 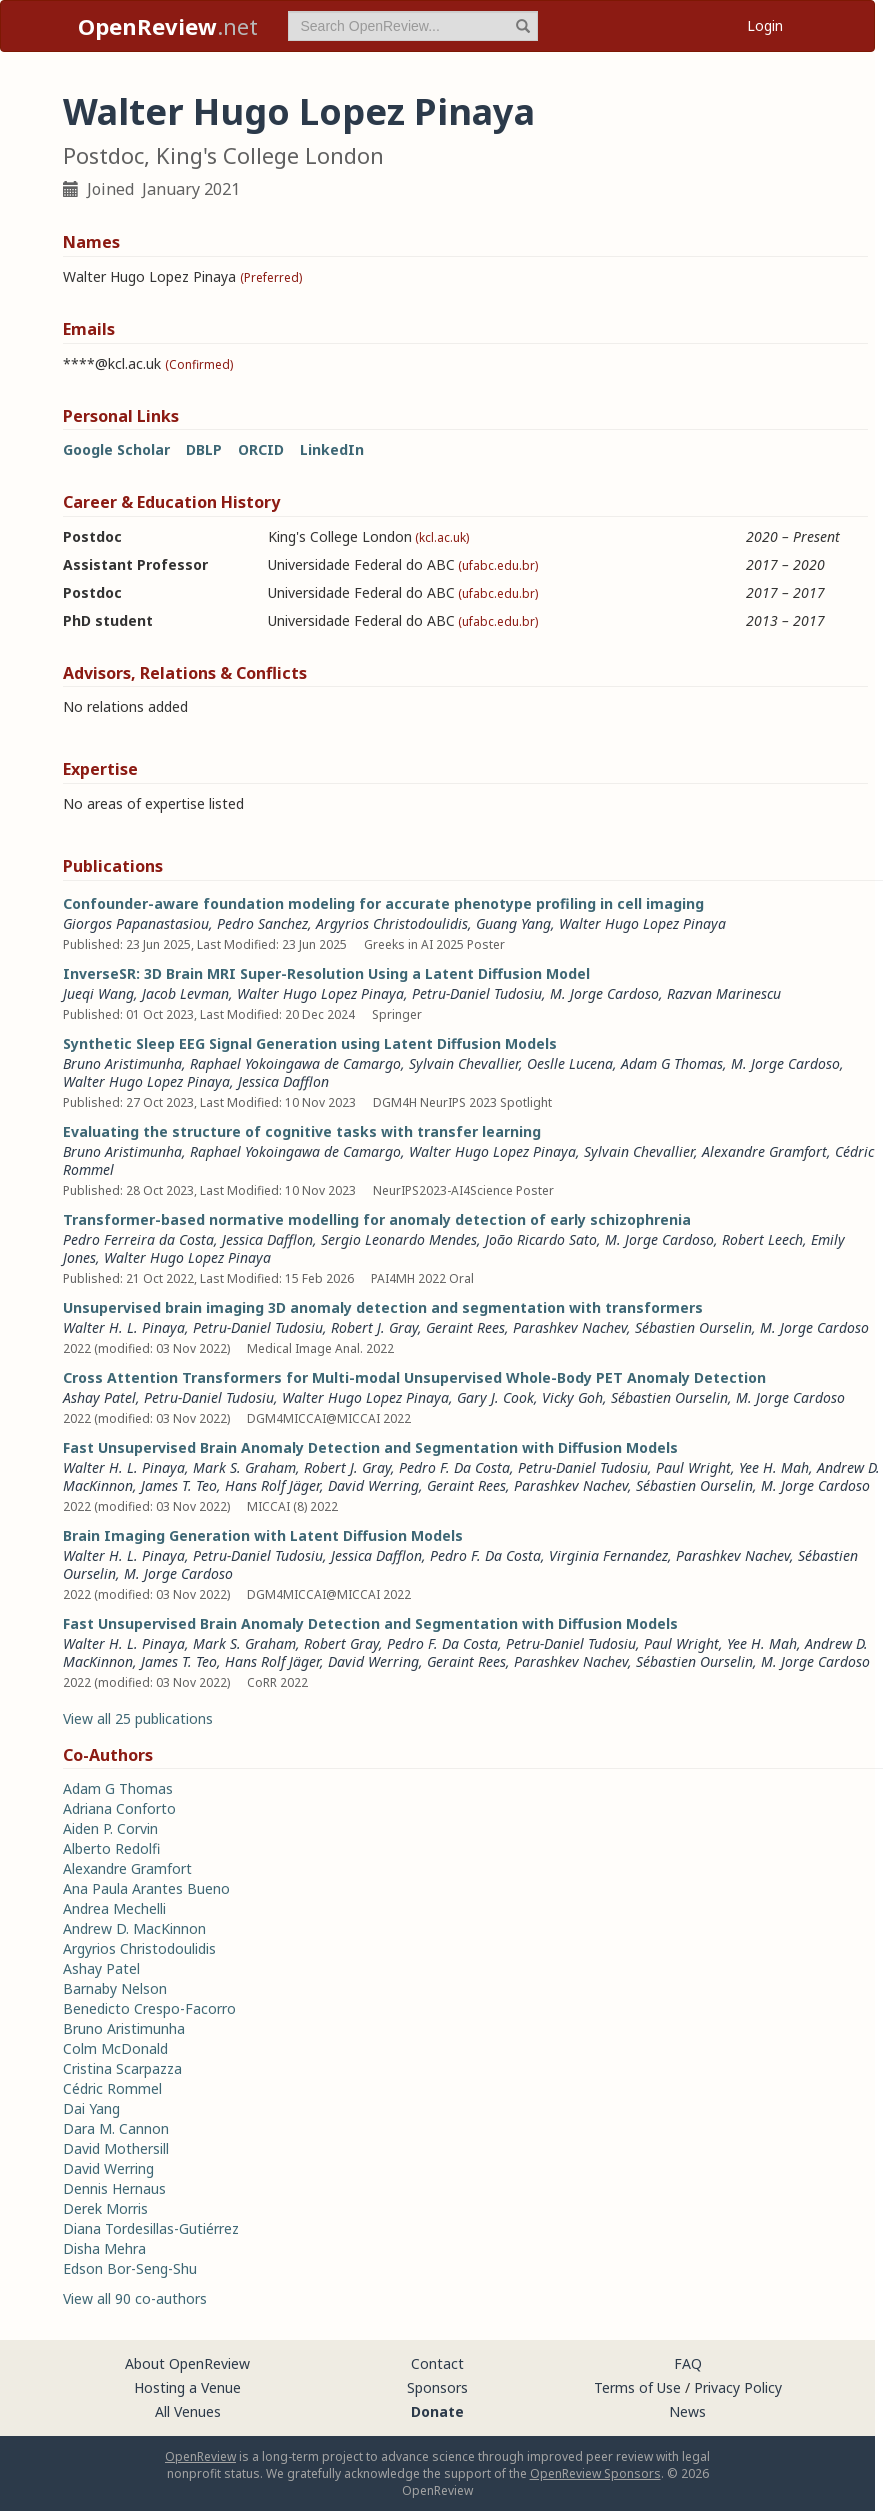 What do you see at coordinates (122, 1063) in the screenshot?
I see `Bruno Aristimunha` at bounding box center [122, 1063].